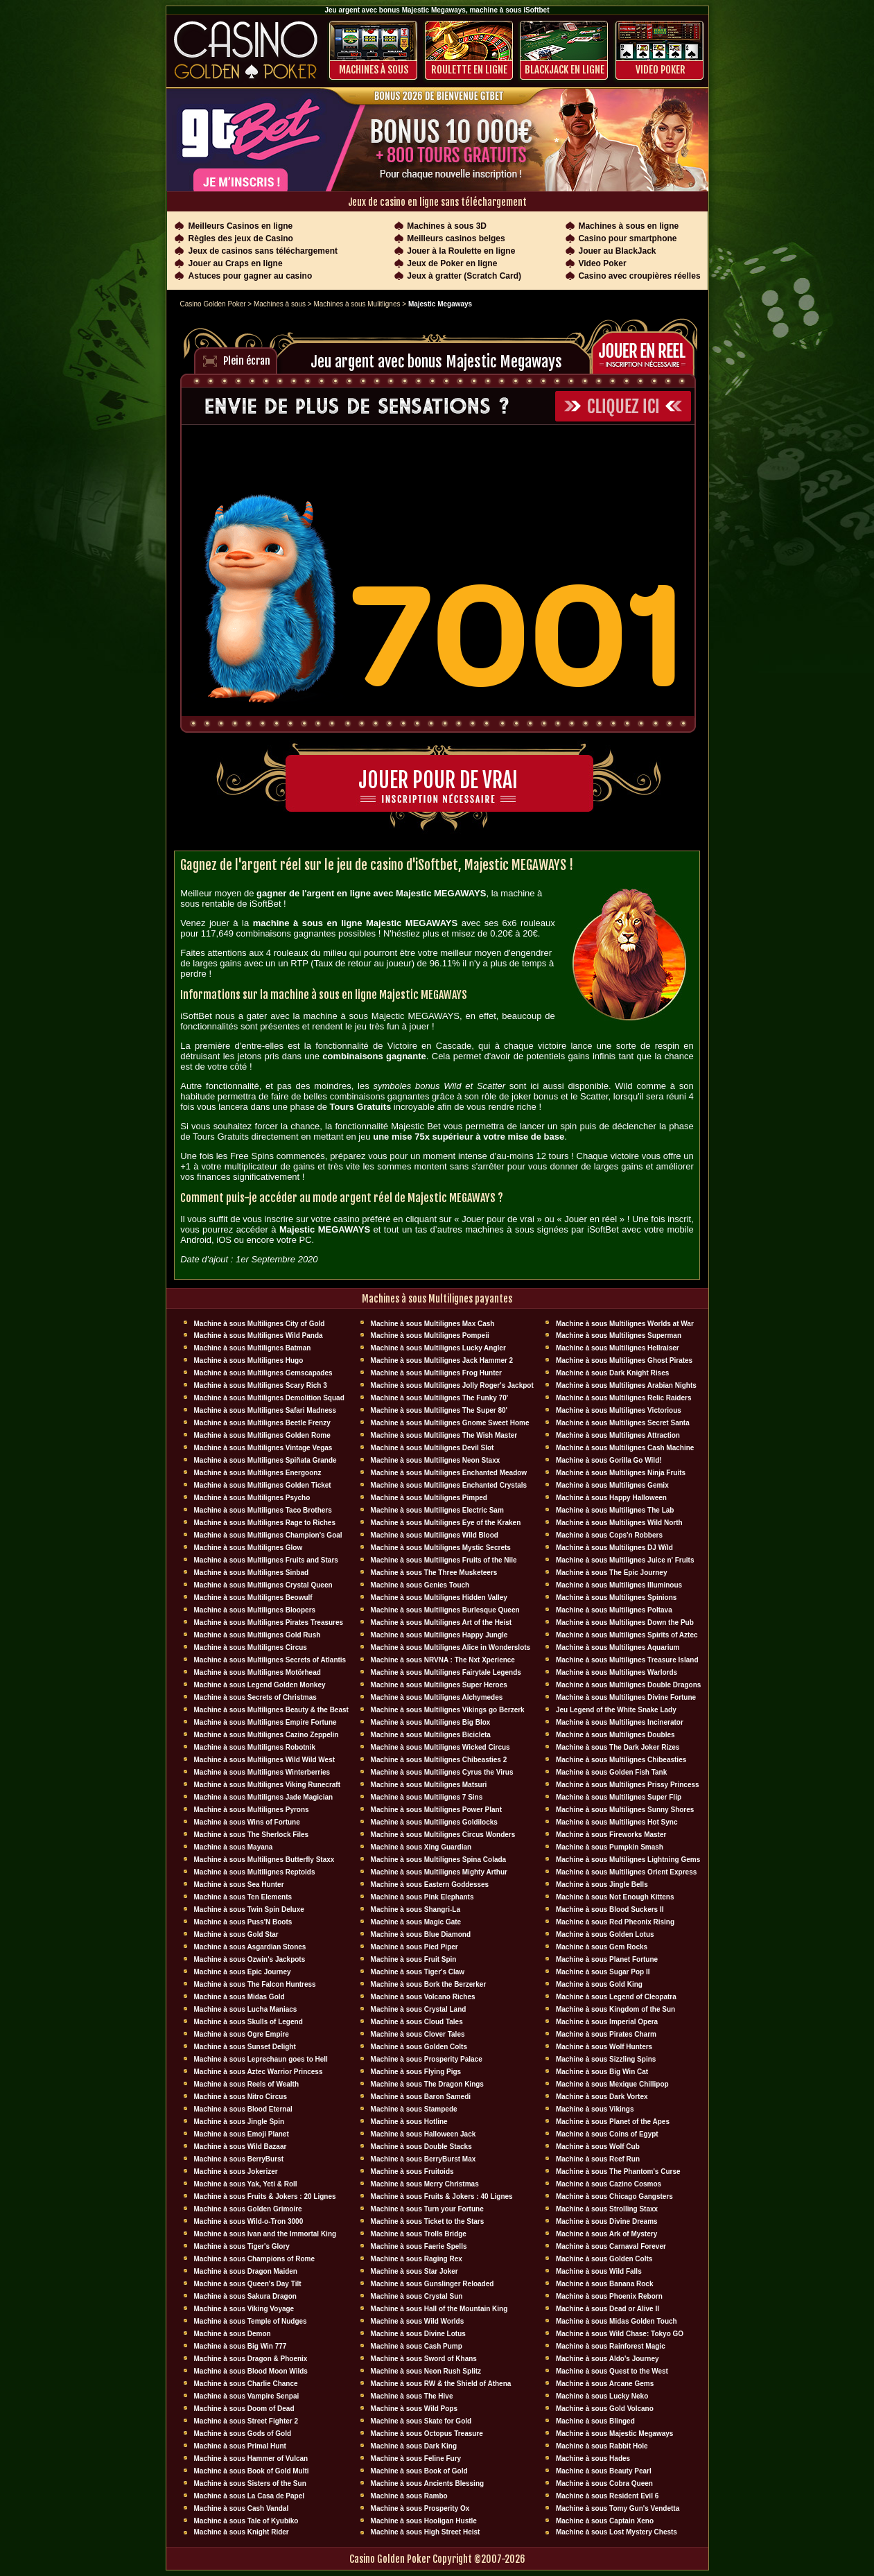 This screenshot has height=2576, width=874. Describe the element at coordinates (422, 1897) in the screenshot. I see `Machine à sous Pink Elephants` at that location.